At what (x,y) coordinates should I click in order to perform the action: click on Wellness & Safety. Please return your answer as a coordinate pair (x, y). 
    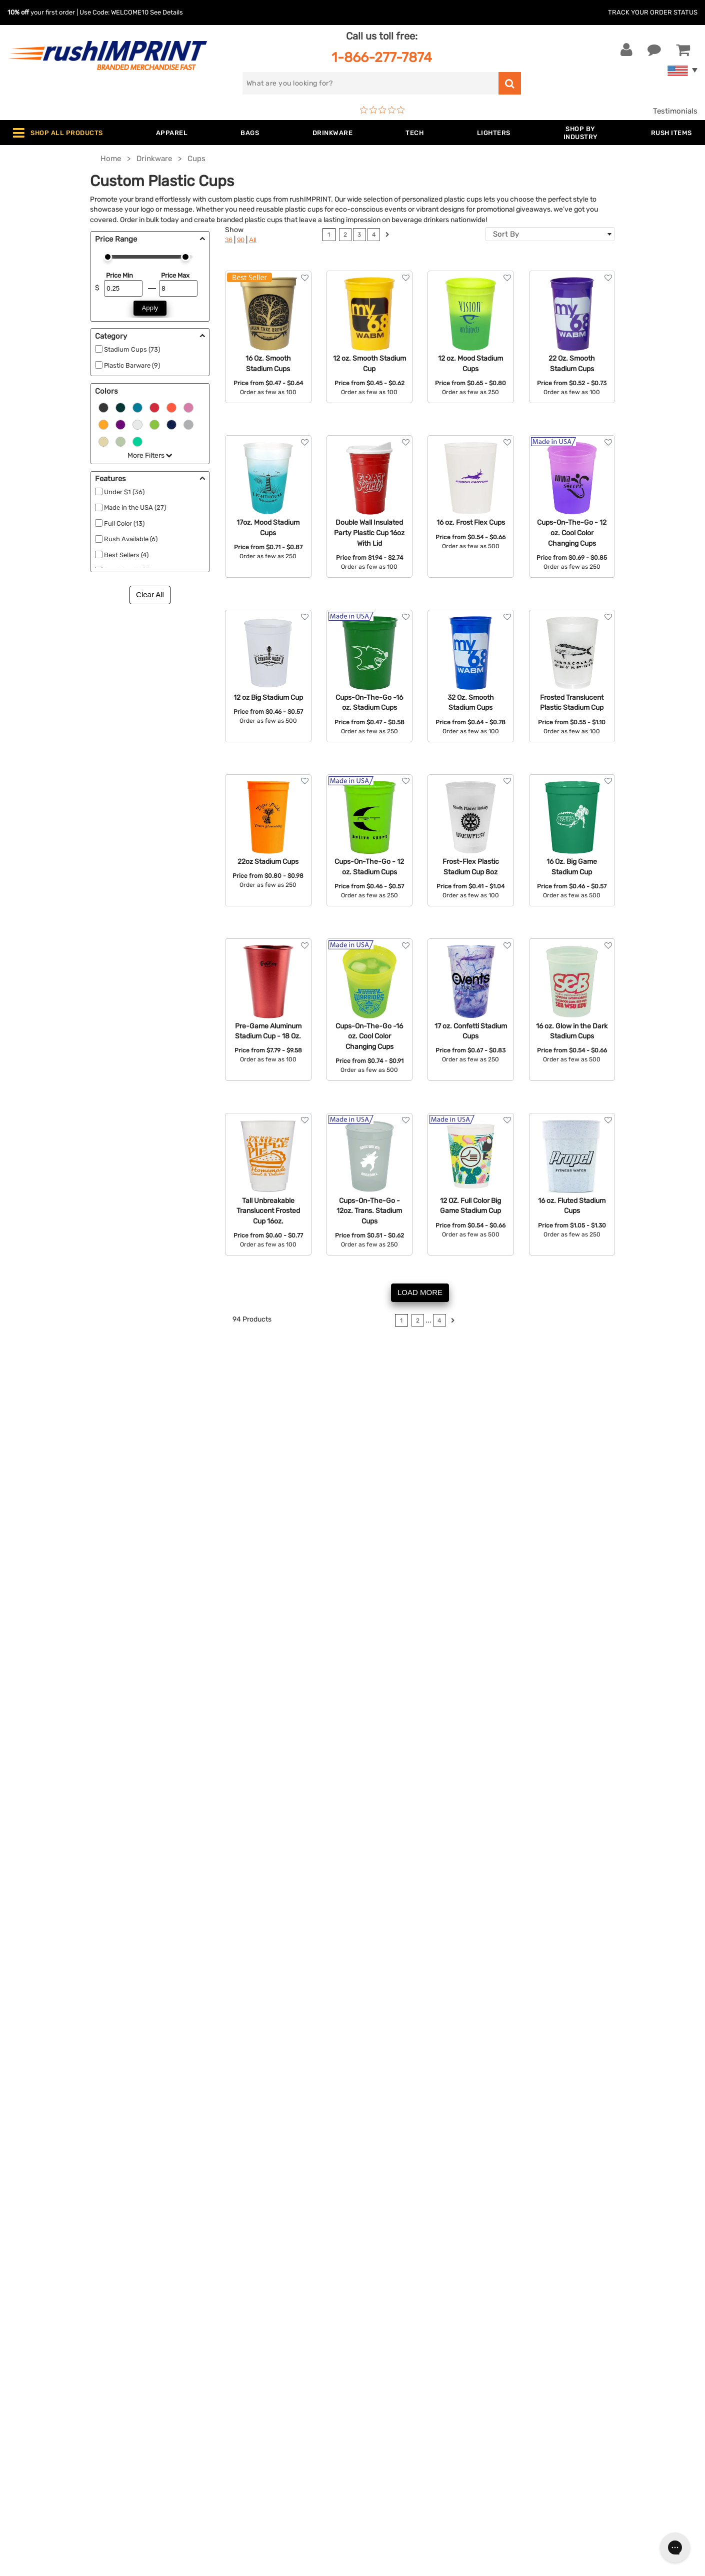
    Looking at the image, I should click on (219, 2401).